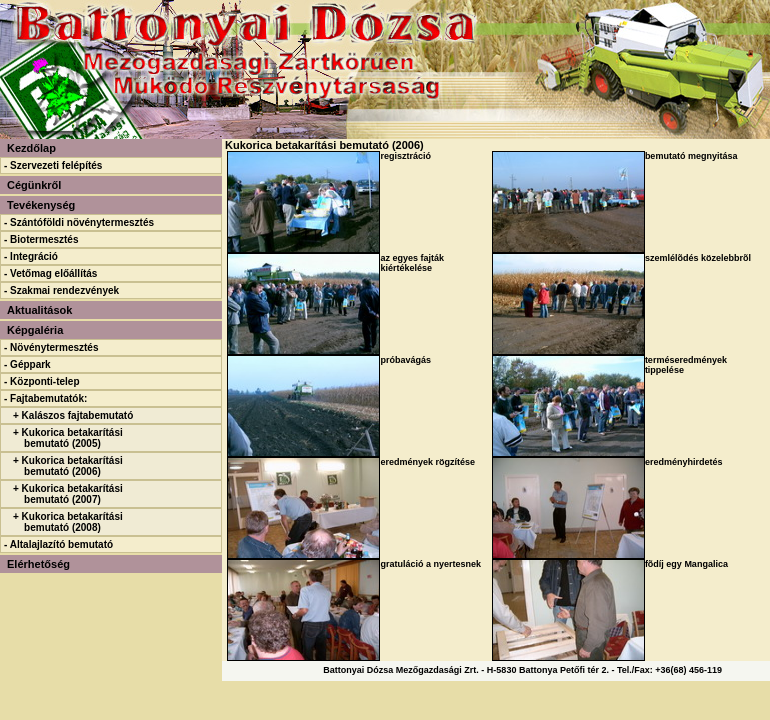  I want to click on Aktualitások, so click(39, 310).